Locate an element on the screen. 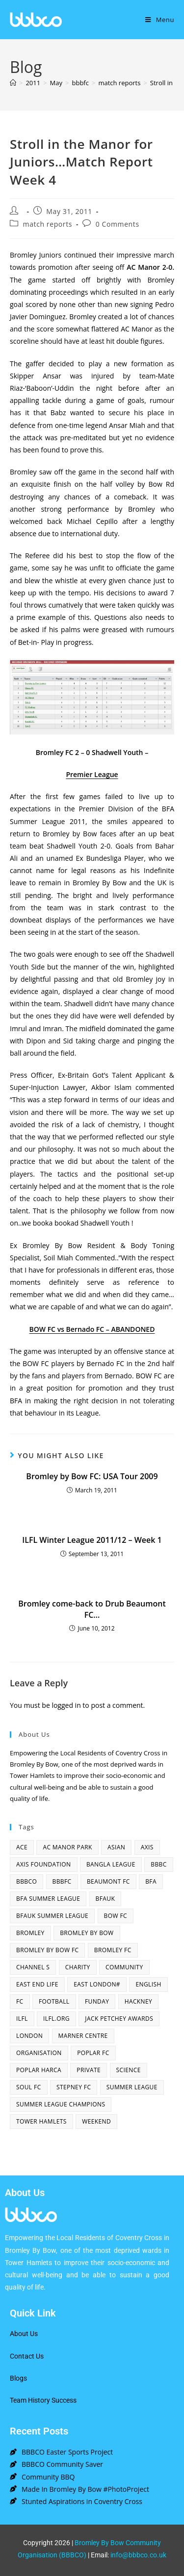 This screenshot has height=2576, width=184. Blogs is located at coordinates (18, 2378).